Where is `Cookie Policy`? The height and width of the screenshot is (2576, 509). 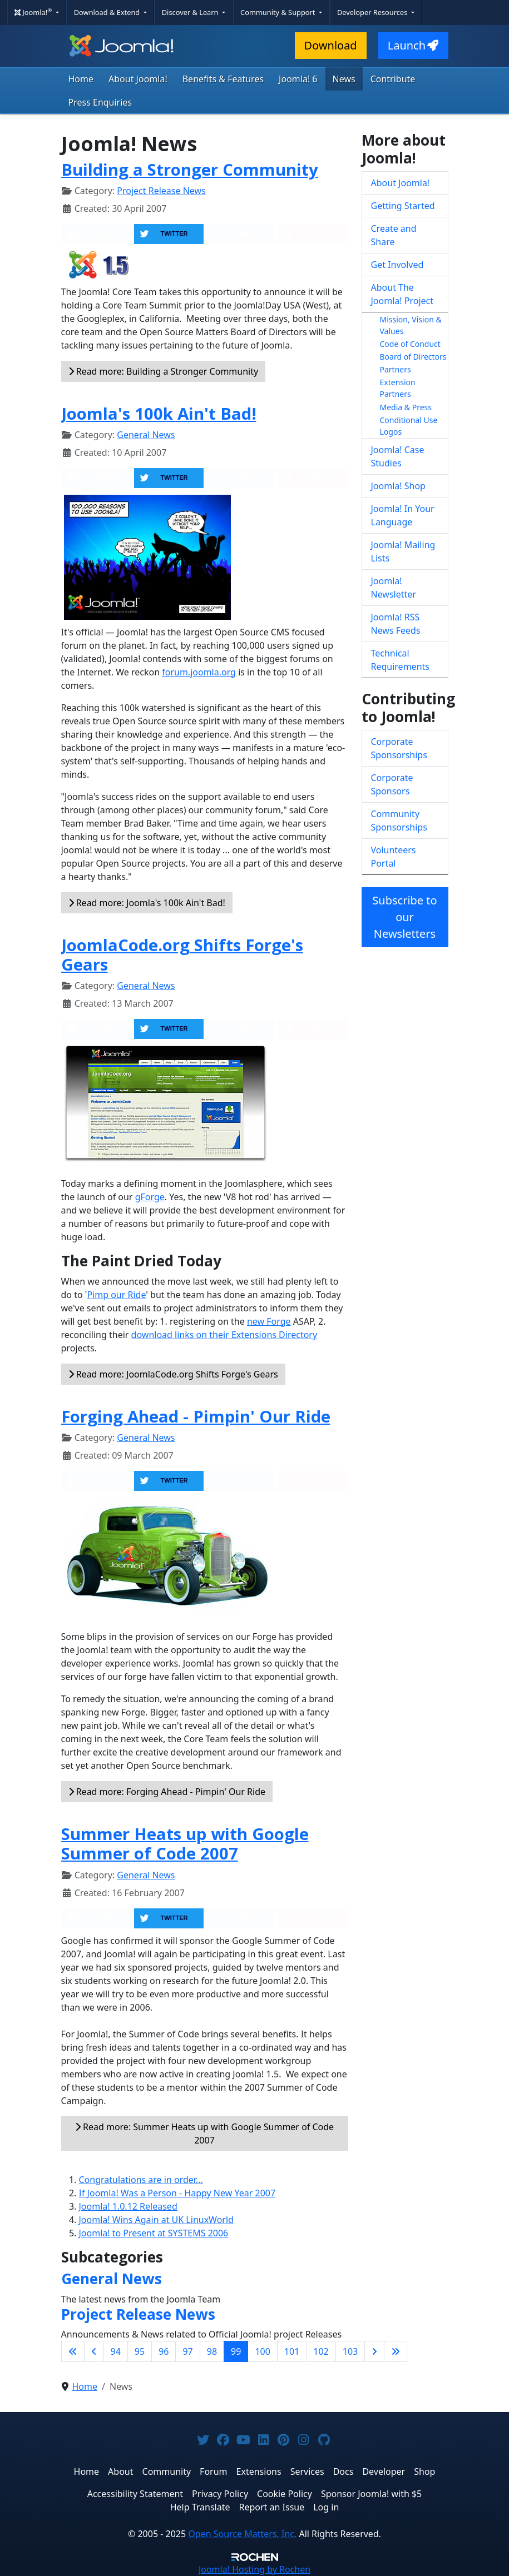 Cookie Policy is located at coordinates (284, 2494).